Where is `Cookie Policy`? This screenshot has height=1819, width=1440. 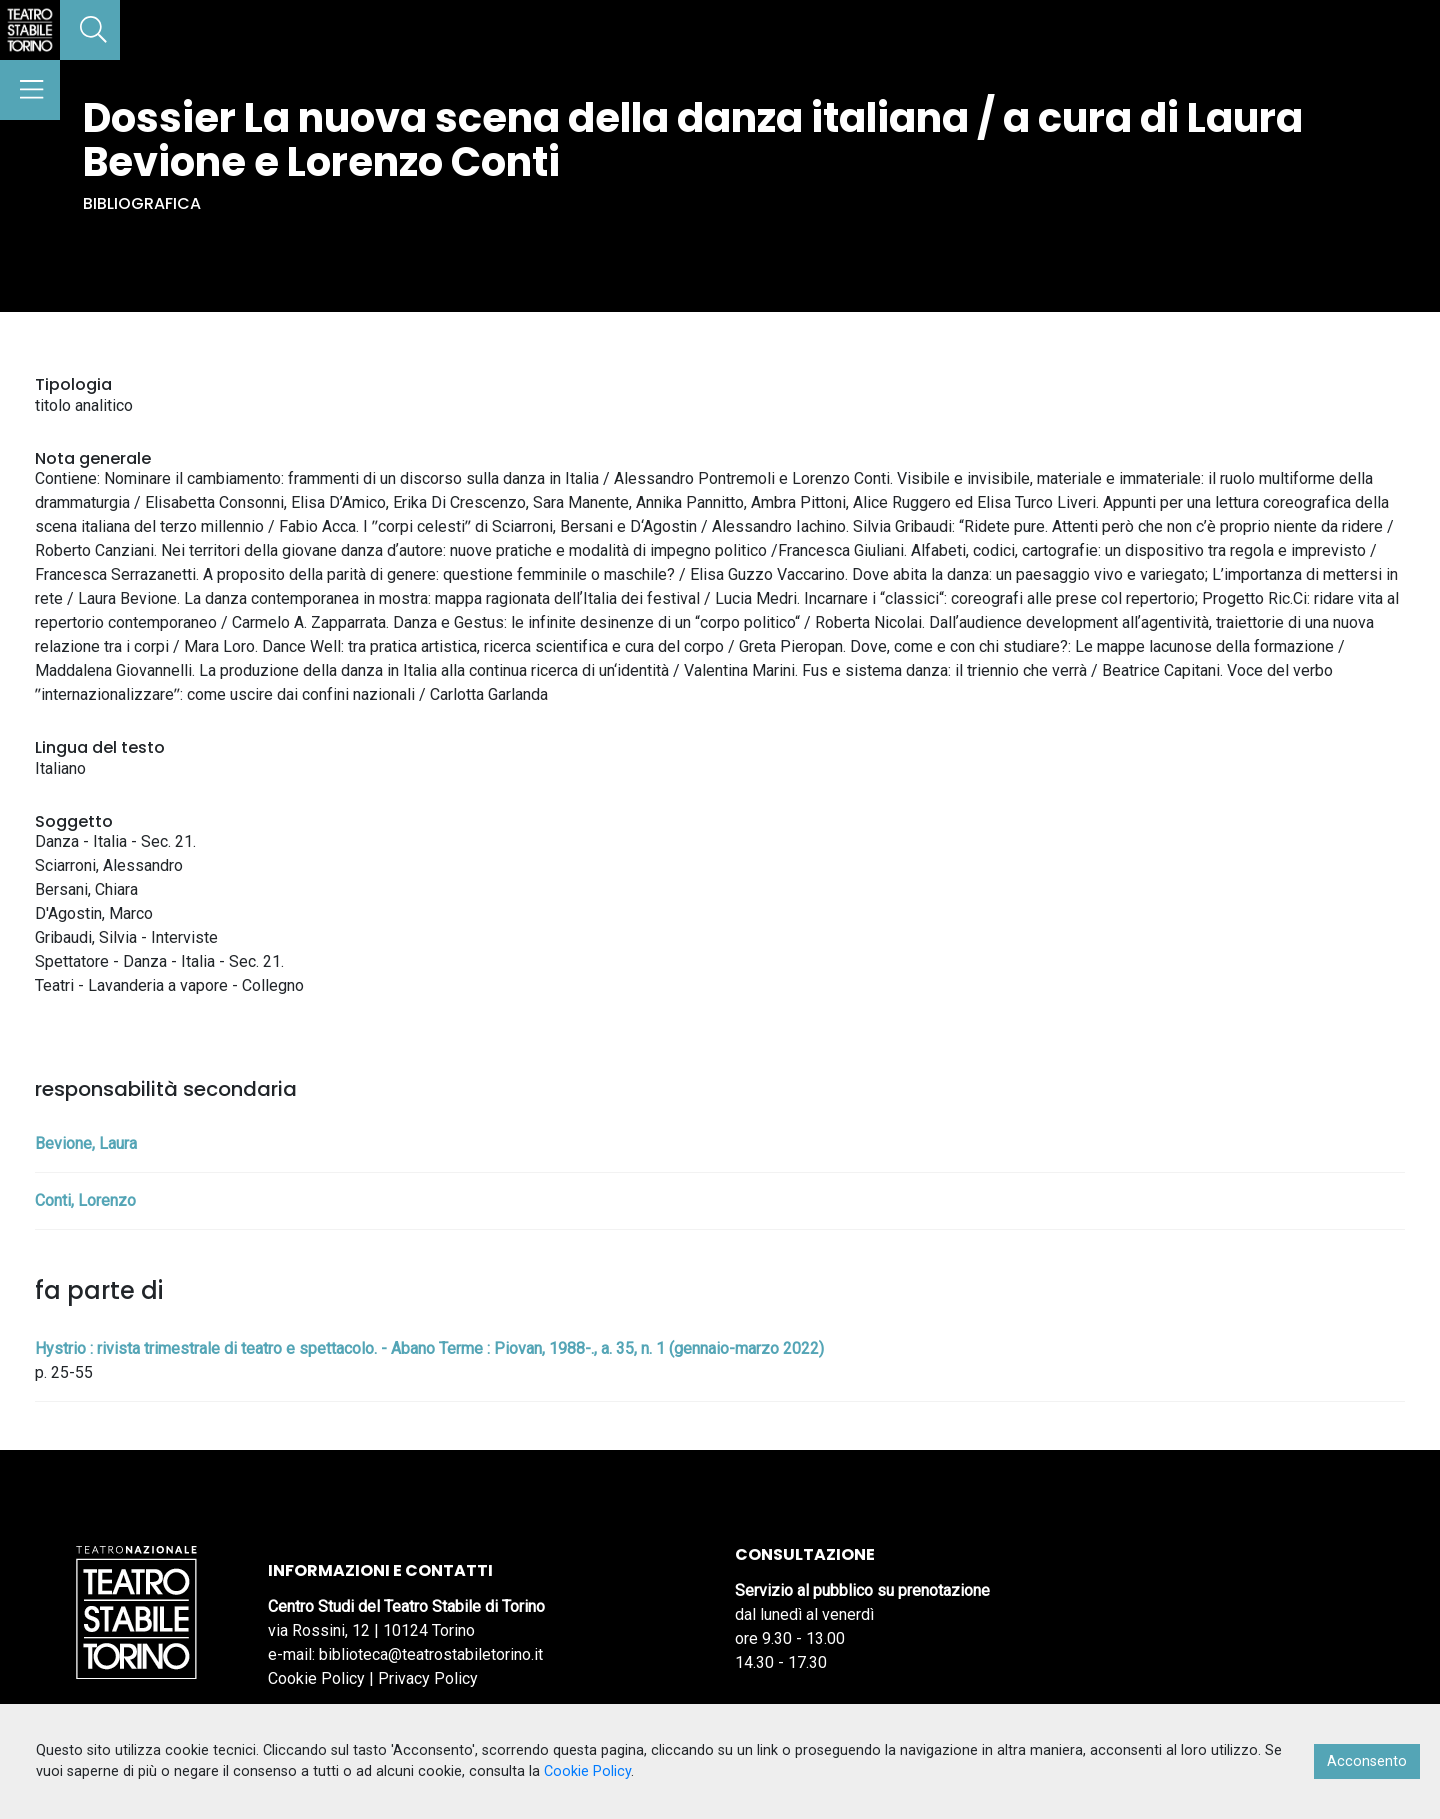
Cookie Policy is located at coordinates (316, 1678).